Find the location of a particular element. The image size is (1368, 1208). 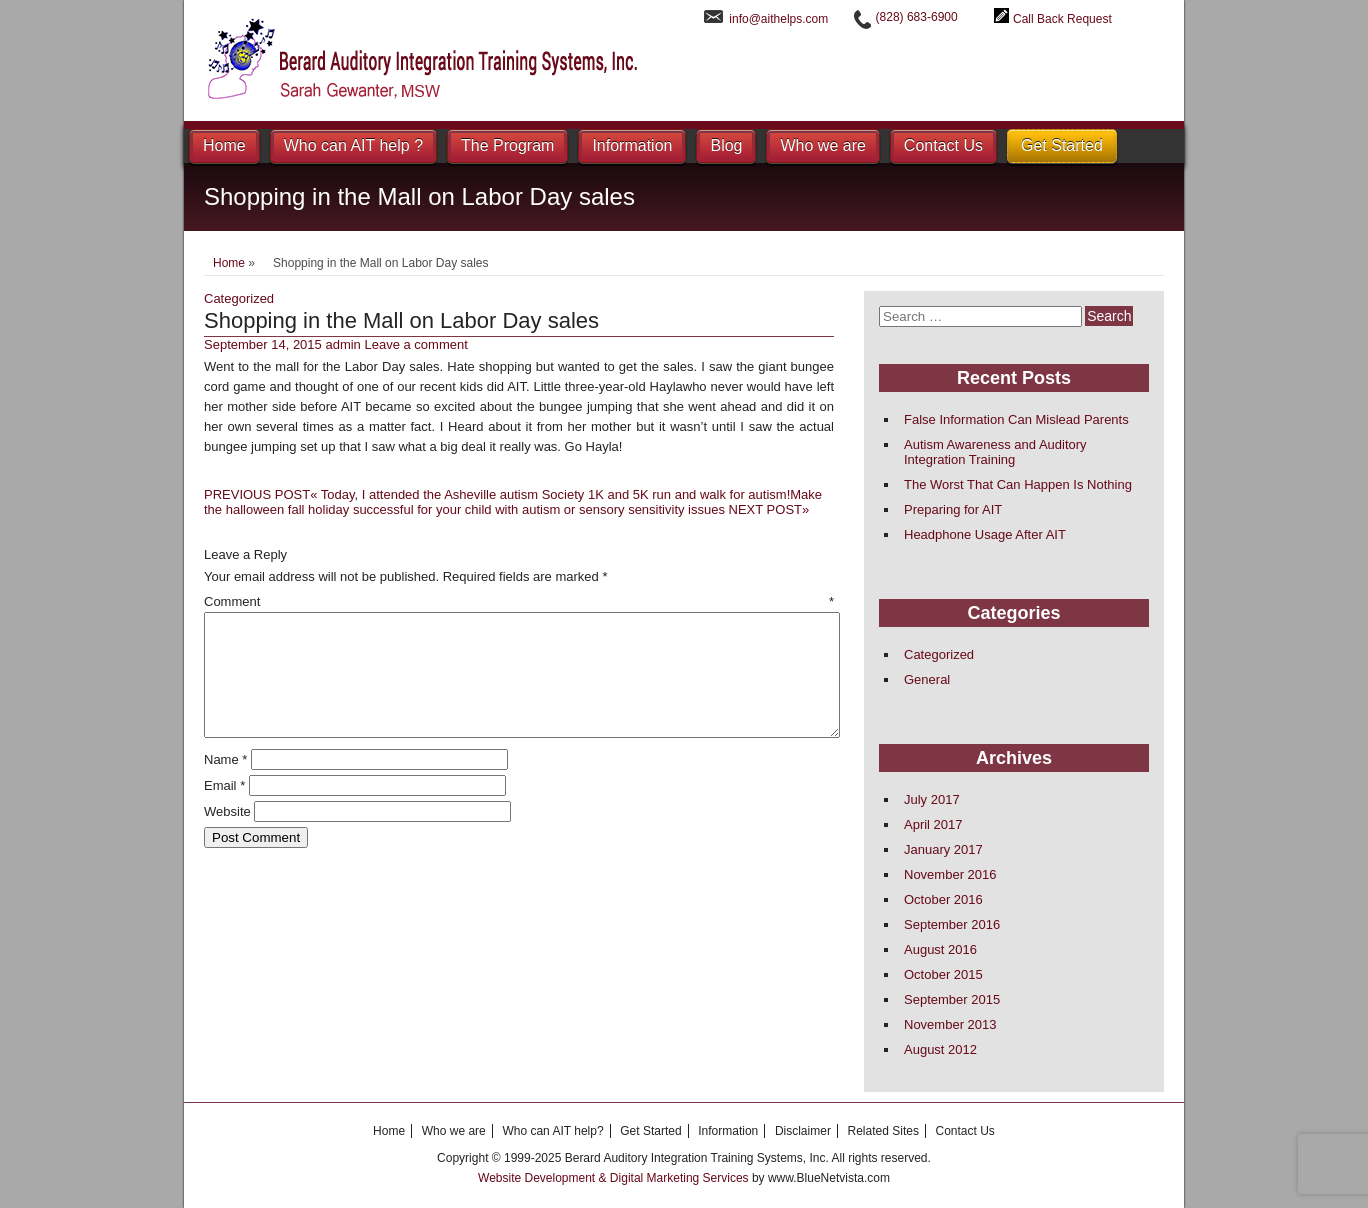

Email is located at coordinates (224, 809).